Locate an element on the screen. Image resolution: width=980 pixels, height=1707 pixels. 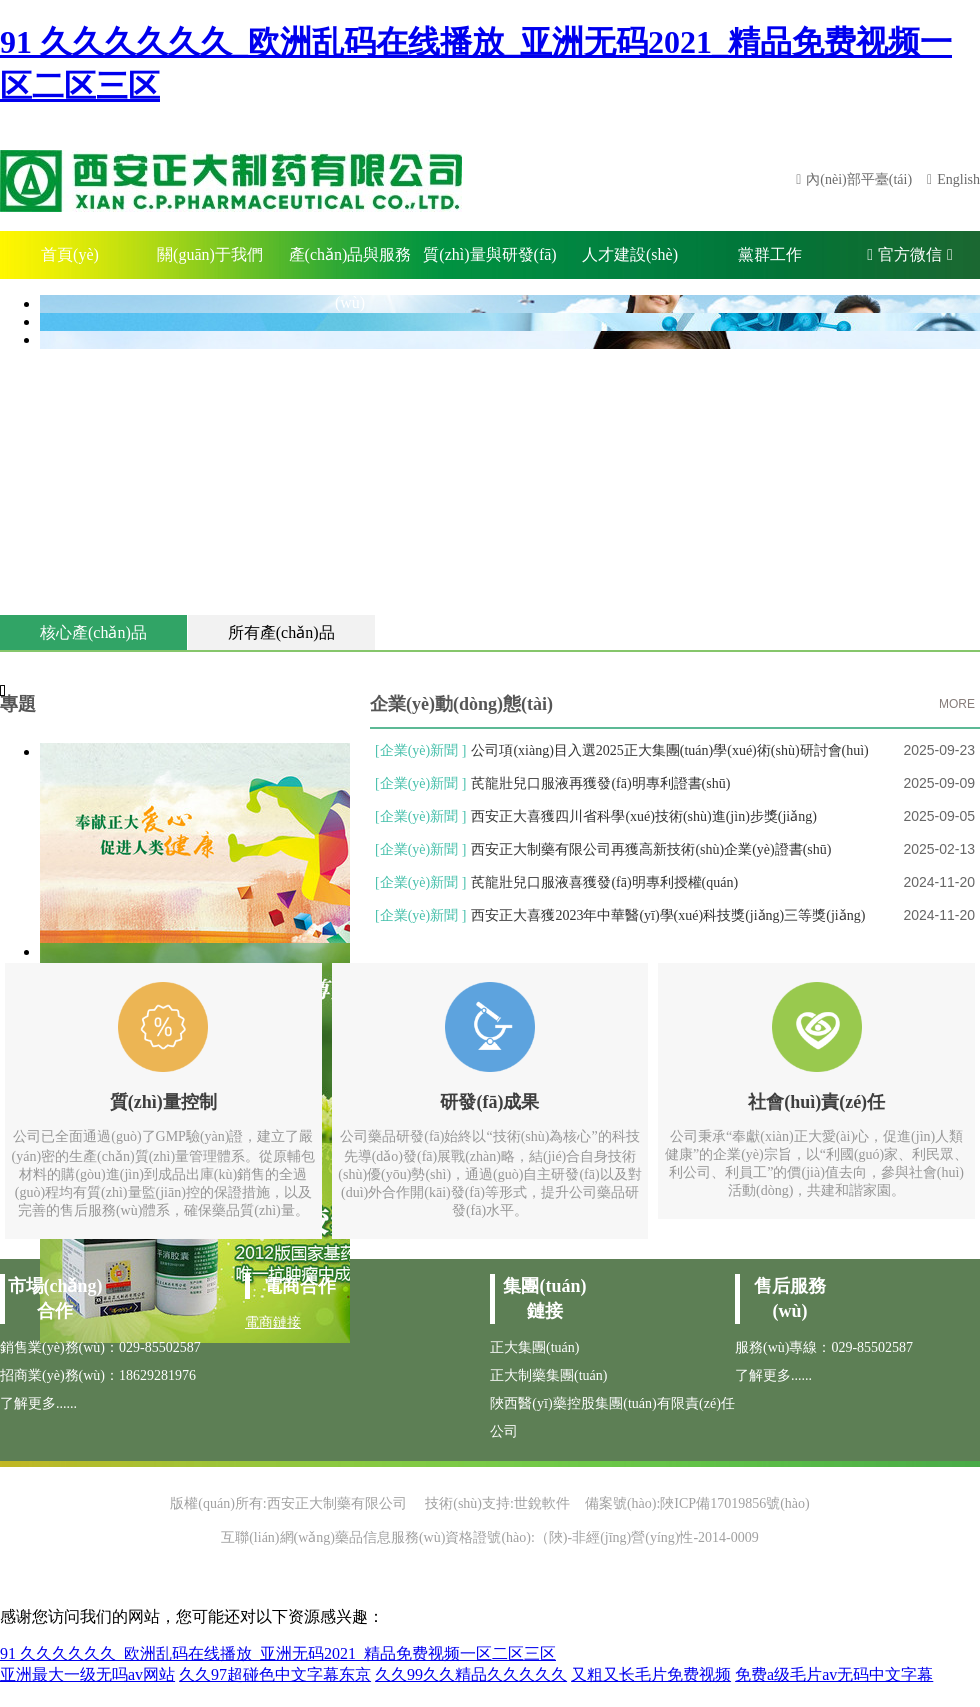
黨群工作 is located at coordinates (770, 254).